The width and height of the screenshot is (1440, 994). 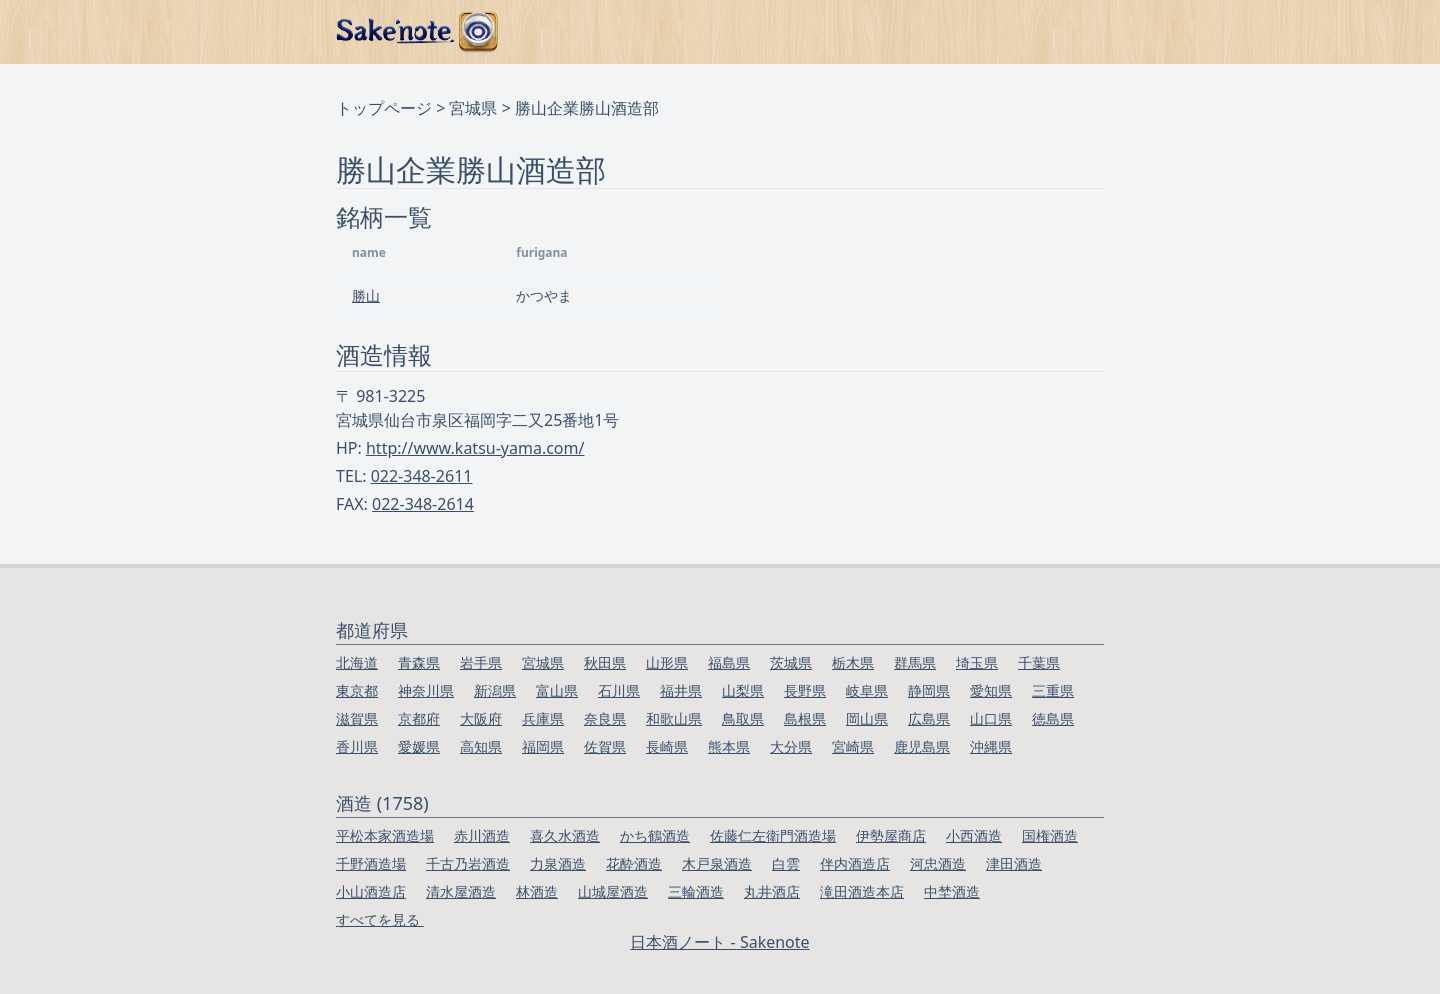 I want to click on 北海道, so click(x=357, y=662).